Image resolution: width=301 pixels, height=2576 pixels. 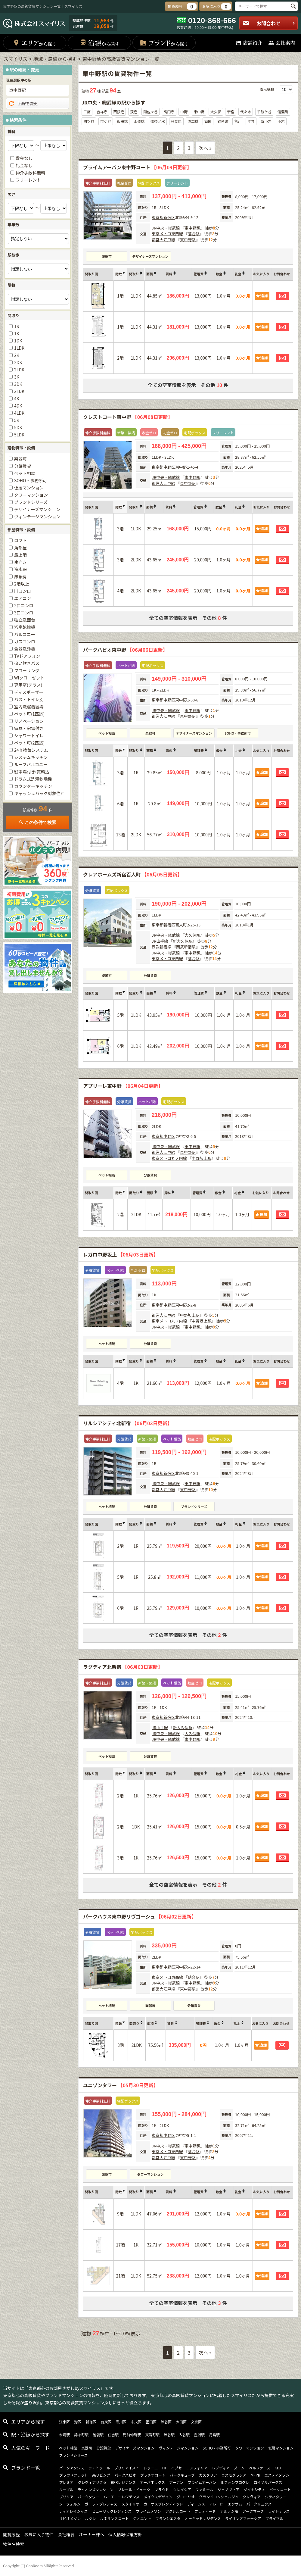 What do you see at coordinates (29, 488) in the screenshot?
I see `低層マンション` at bounding box center [29, 488].